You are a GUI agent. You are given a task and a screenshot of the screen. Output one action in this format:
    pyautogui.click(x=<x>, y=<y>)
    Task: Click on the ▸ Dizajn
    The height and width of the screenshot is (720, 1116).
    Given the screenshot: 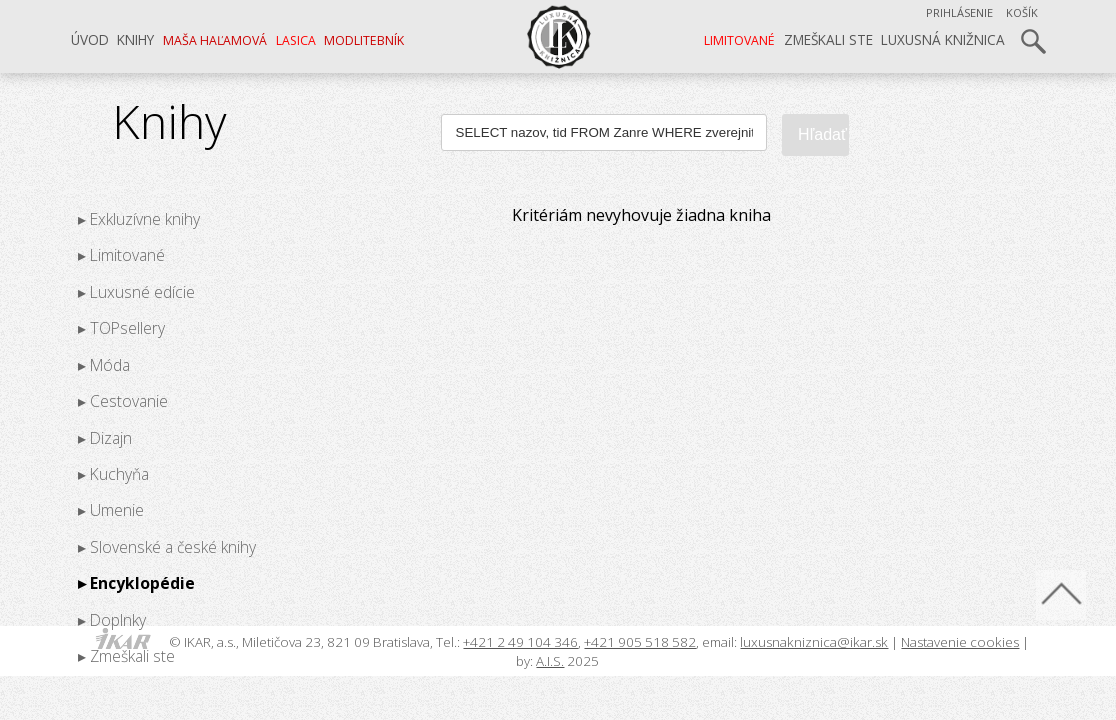 What is the action you would take?
    pyautogui.click(x=105, y=437)
    